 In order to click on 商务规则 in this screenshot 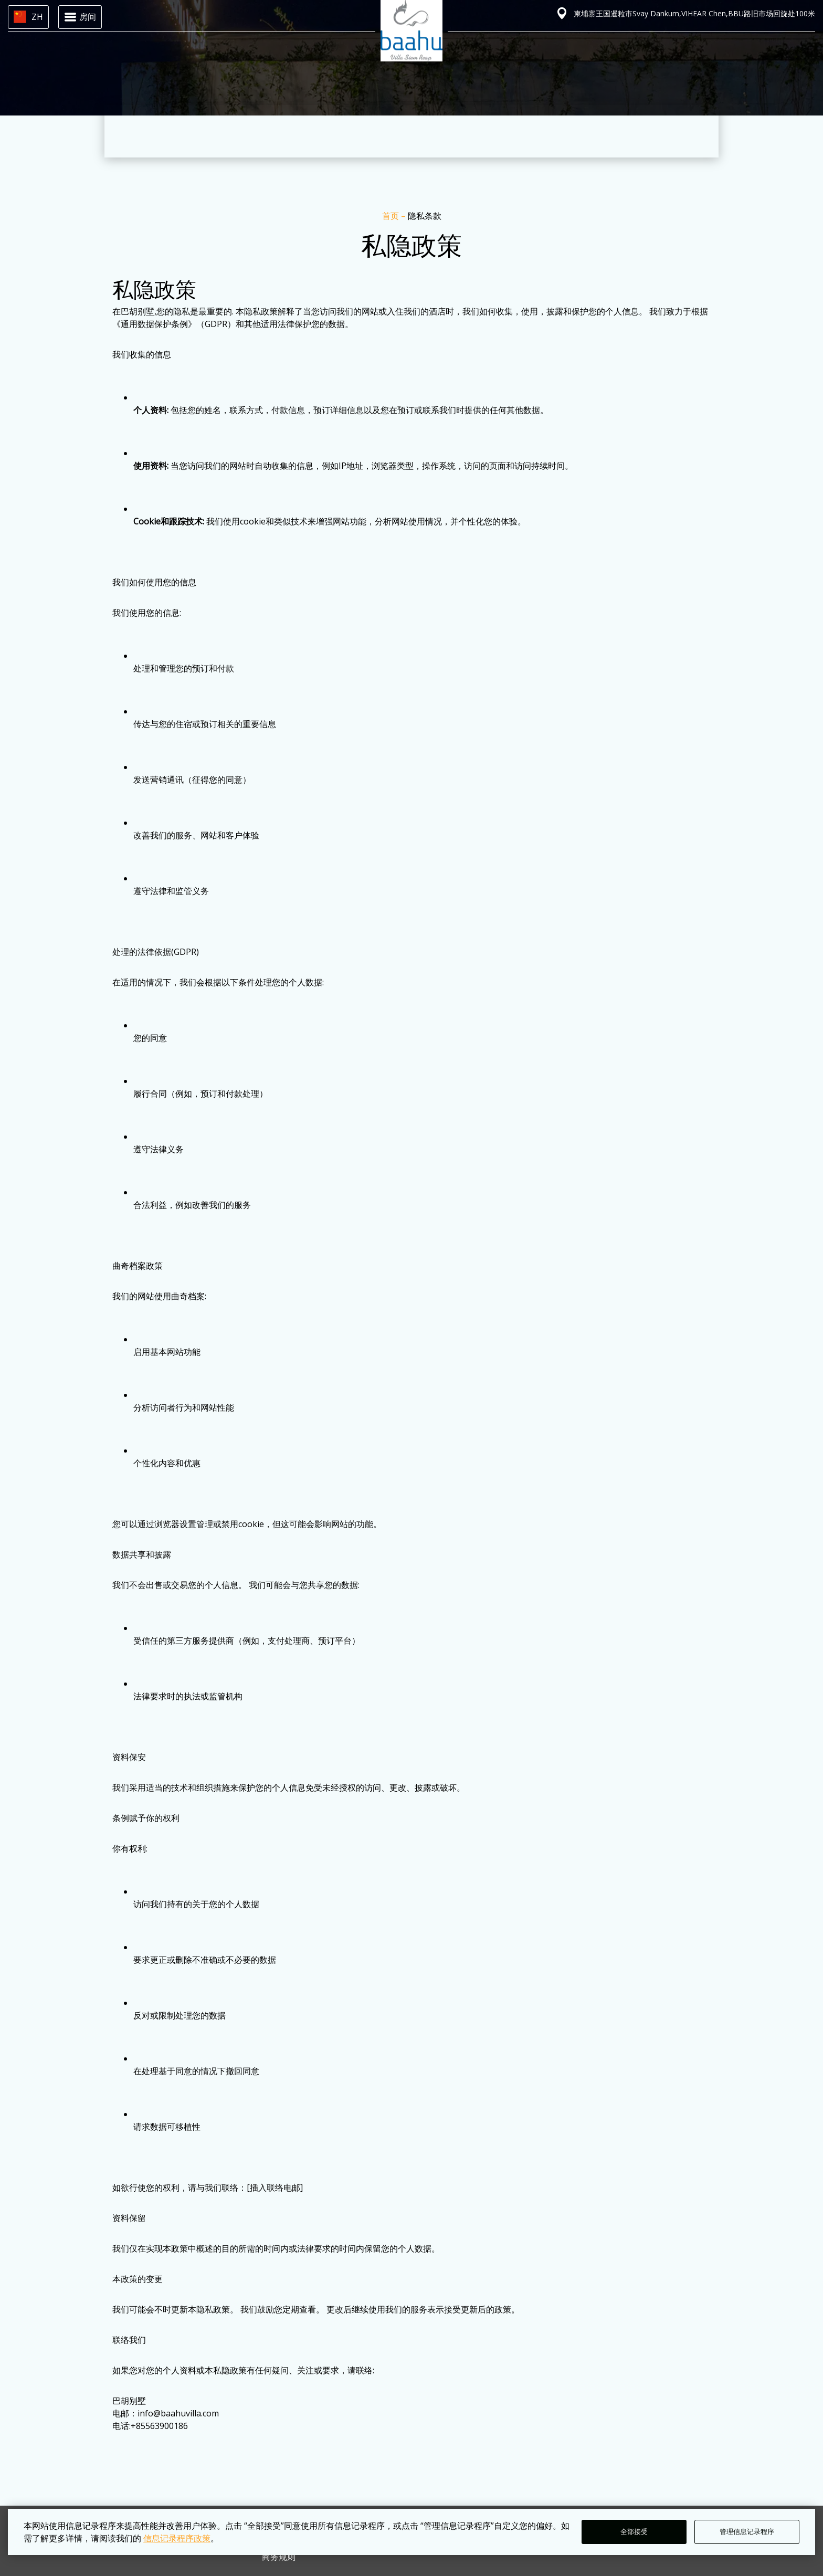, I will do `click(279, 2556)`.